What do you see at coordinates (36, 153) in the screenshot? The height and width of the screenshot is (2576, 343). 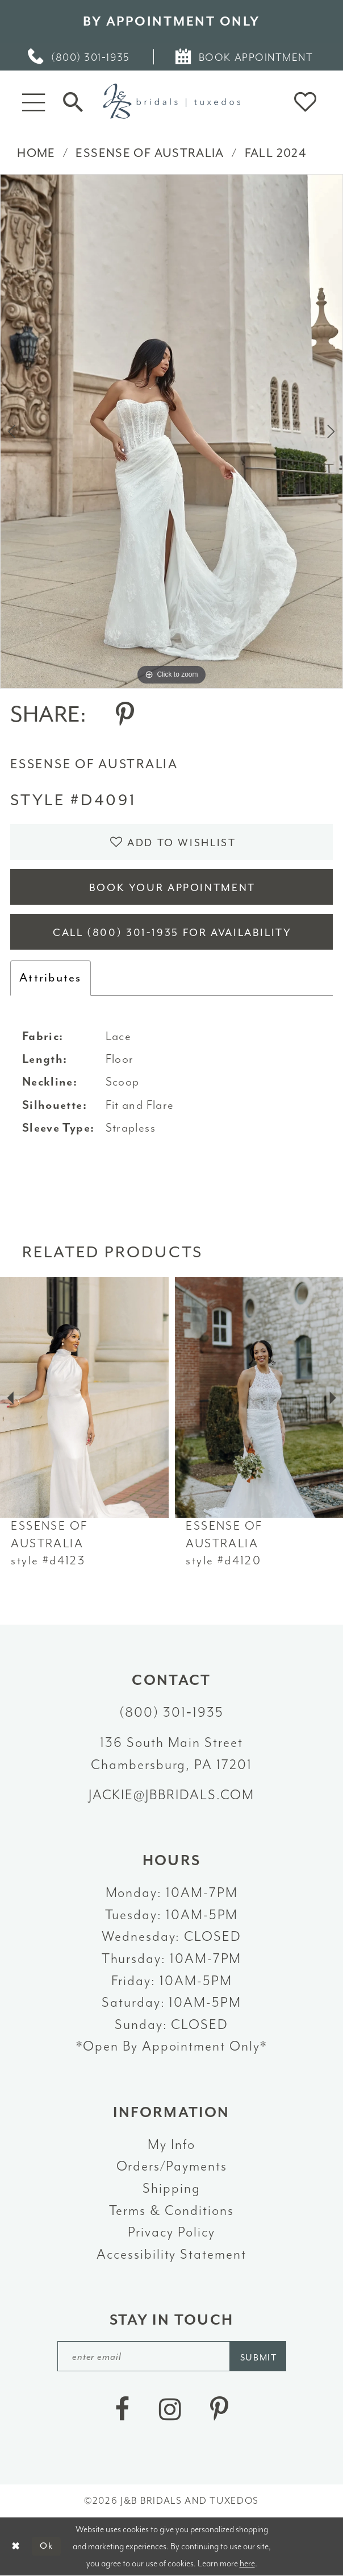 I see `Home` at bounding box center [36, 153].